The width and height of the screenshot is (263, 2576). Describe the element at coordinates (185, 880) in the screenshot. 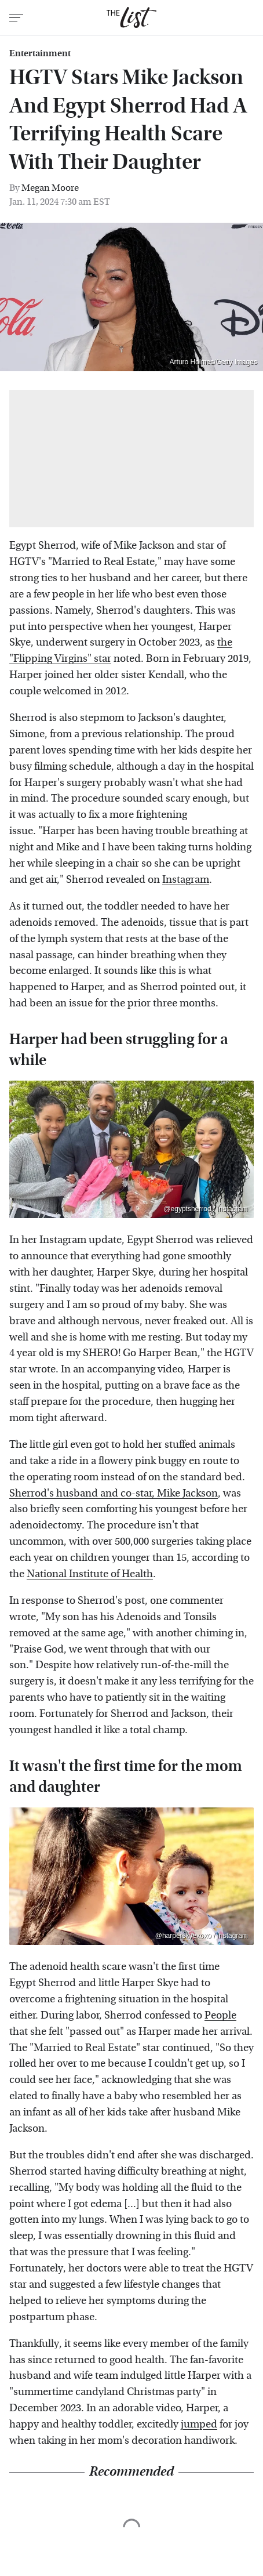

I see `Instagram` at that location.